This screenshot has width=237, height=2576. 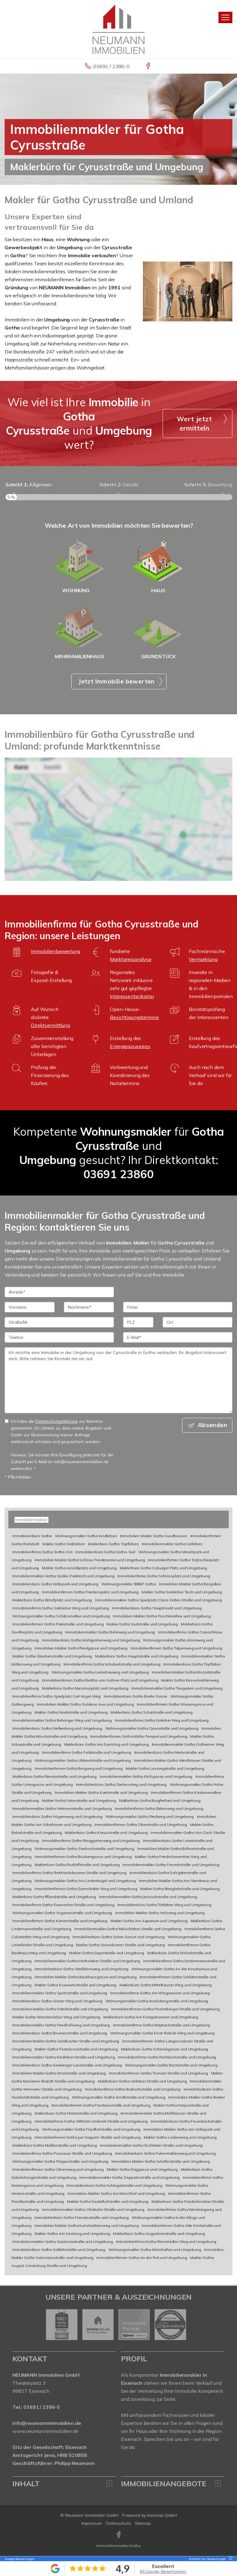 What do you see at coordinates (134, 1017) in the screenshot?
I see `Besichtigungstermine` at bounding box center [134, 1017].